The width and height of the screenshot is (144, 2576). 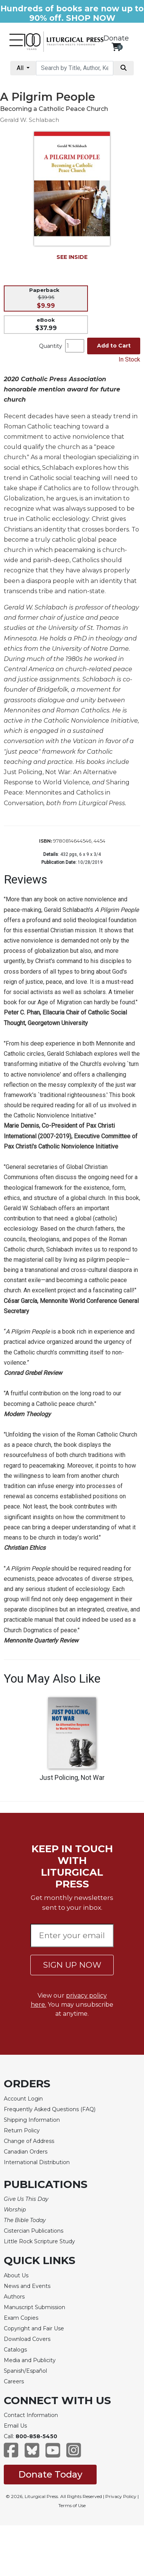 What do you see at coordinates (30, 2360) in the screenshot?
I see `Media and Publicity` at bounding box center [30, 2360].